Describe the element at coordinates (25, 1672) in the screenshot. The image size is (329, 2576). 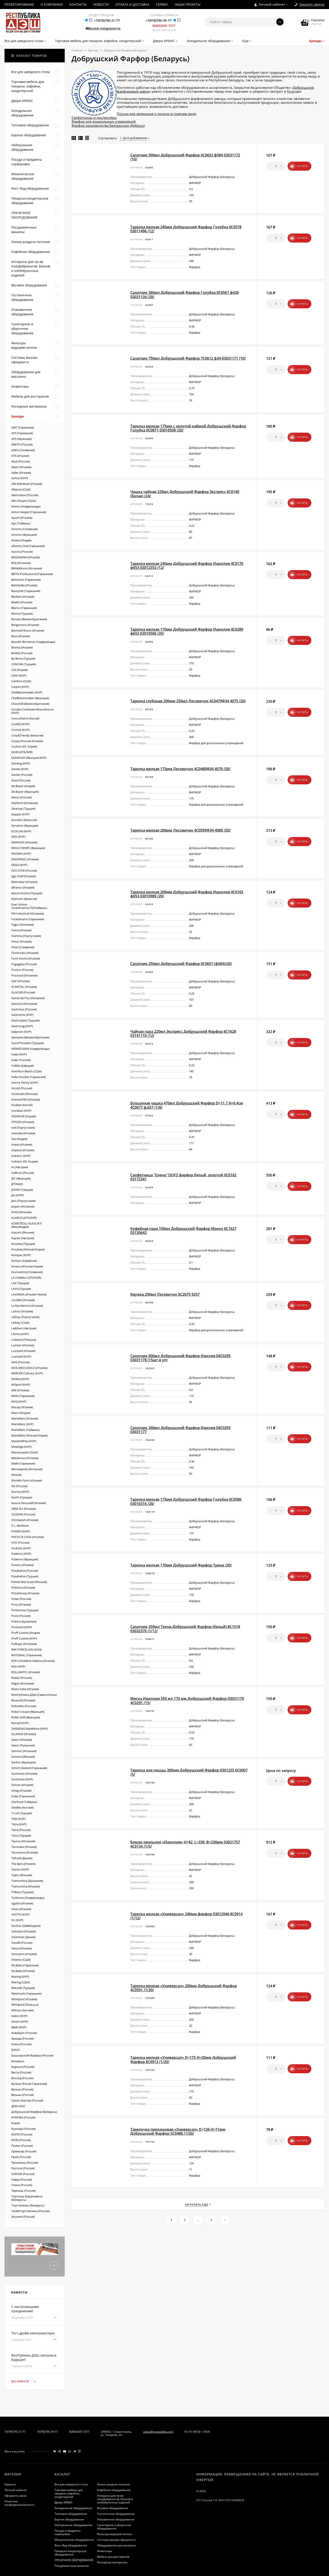
I see `ROLLMATIC (Италия)` at that location.